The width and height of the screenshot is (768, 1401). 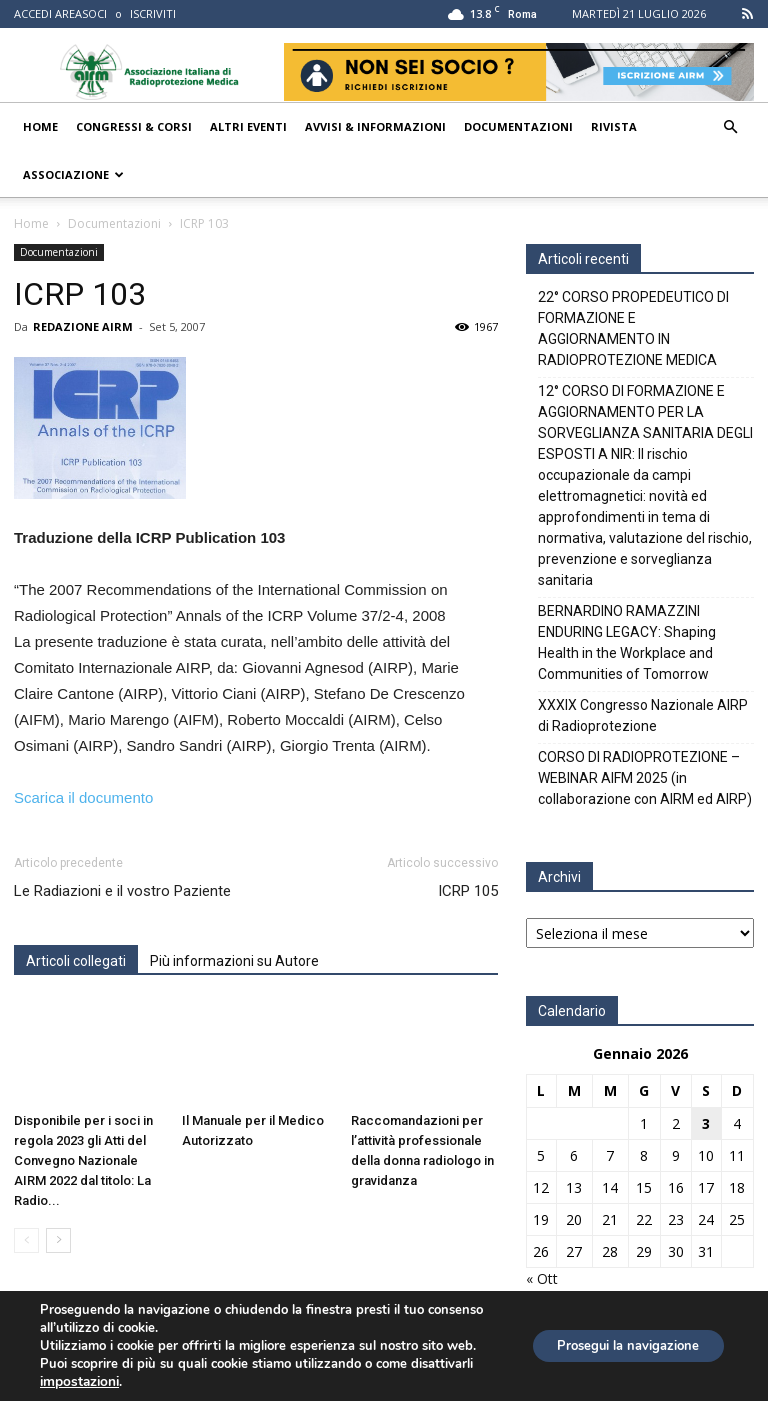 I want to click on Congressi & Corsi, so click(x=134, y=126).